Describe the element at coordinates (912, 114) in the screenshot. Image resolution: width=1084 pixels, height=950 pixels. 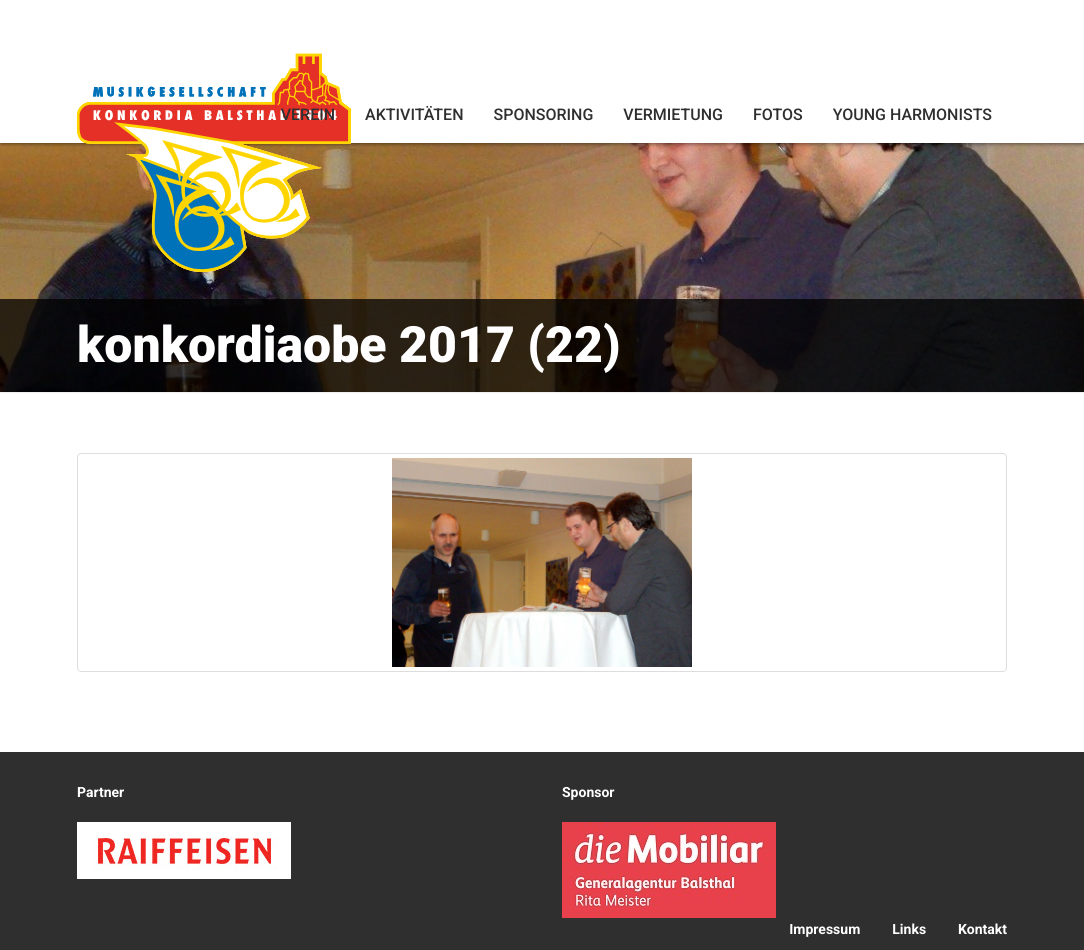
I see `Young Harmonists` at that location.